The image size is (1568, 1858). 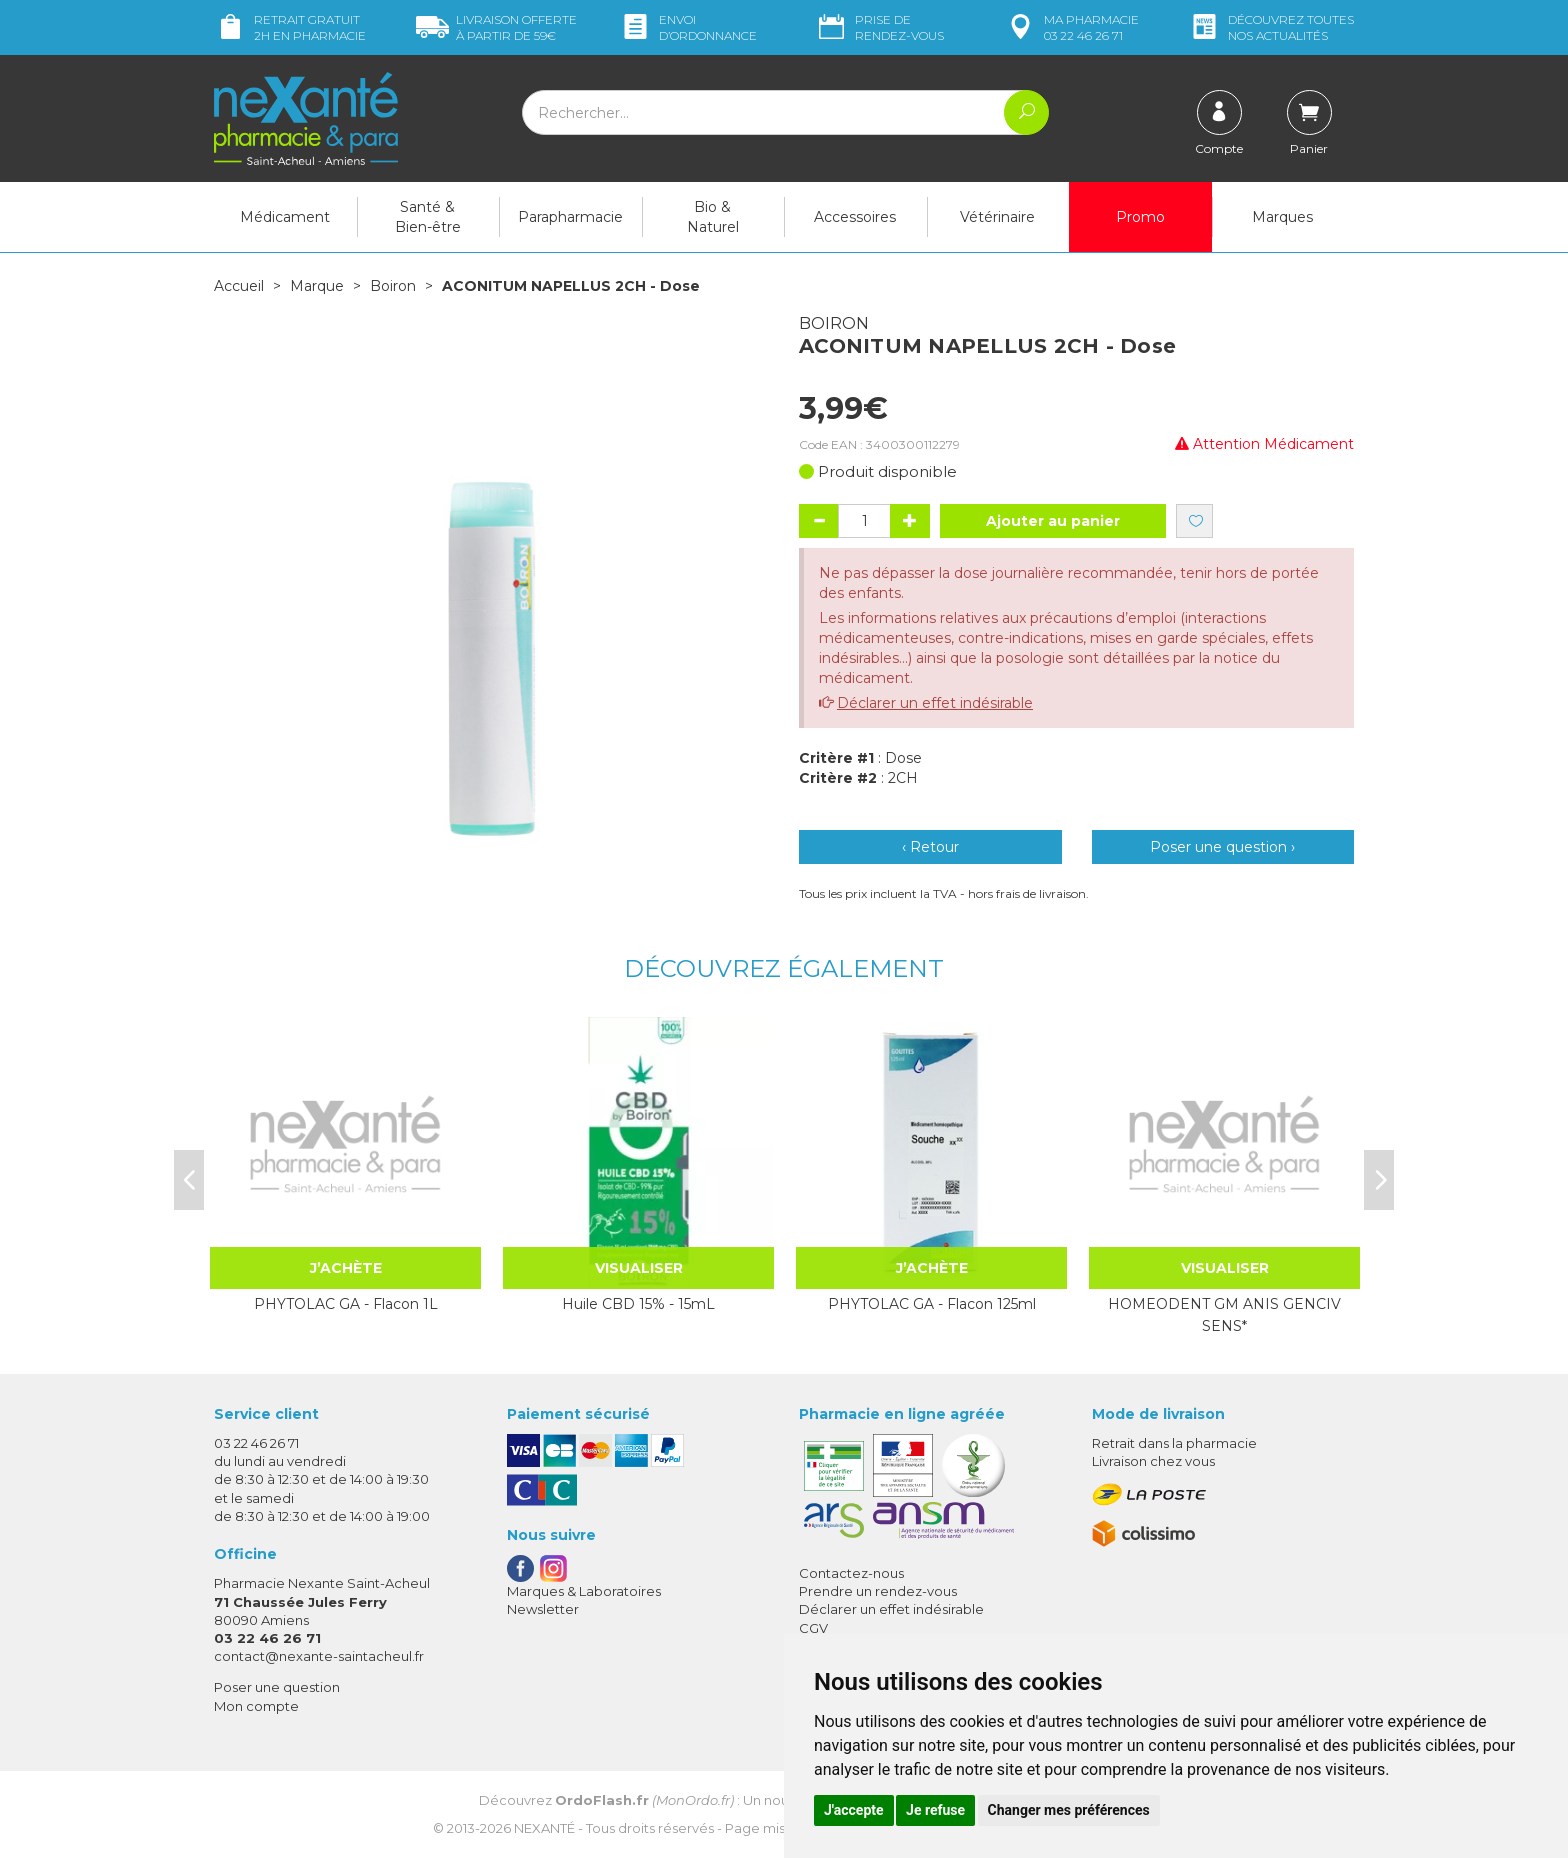 What do you see at coordinates (1069, 1810) in the screenshot?
I see `Changer mes préférences [button]` at bounding box center [1069, 1810].